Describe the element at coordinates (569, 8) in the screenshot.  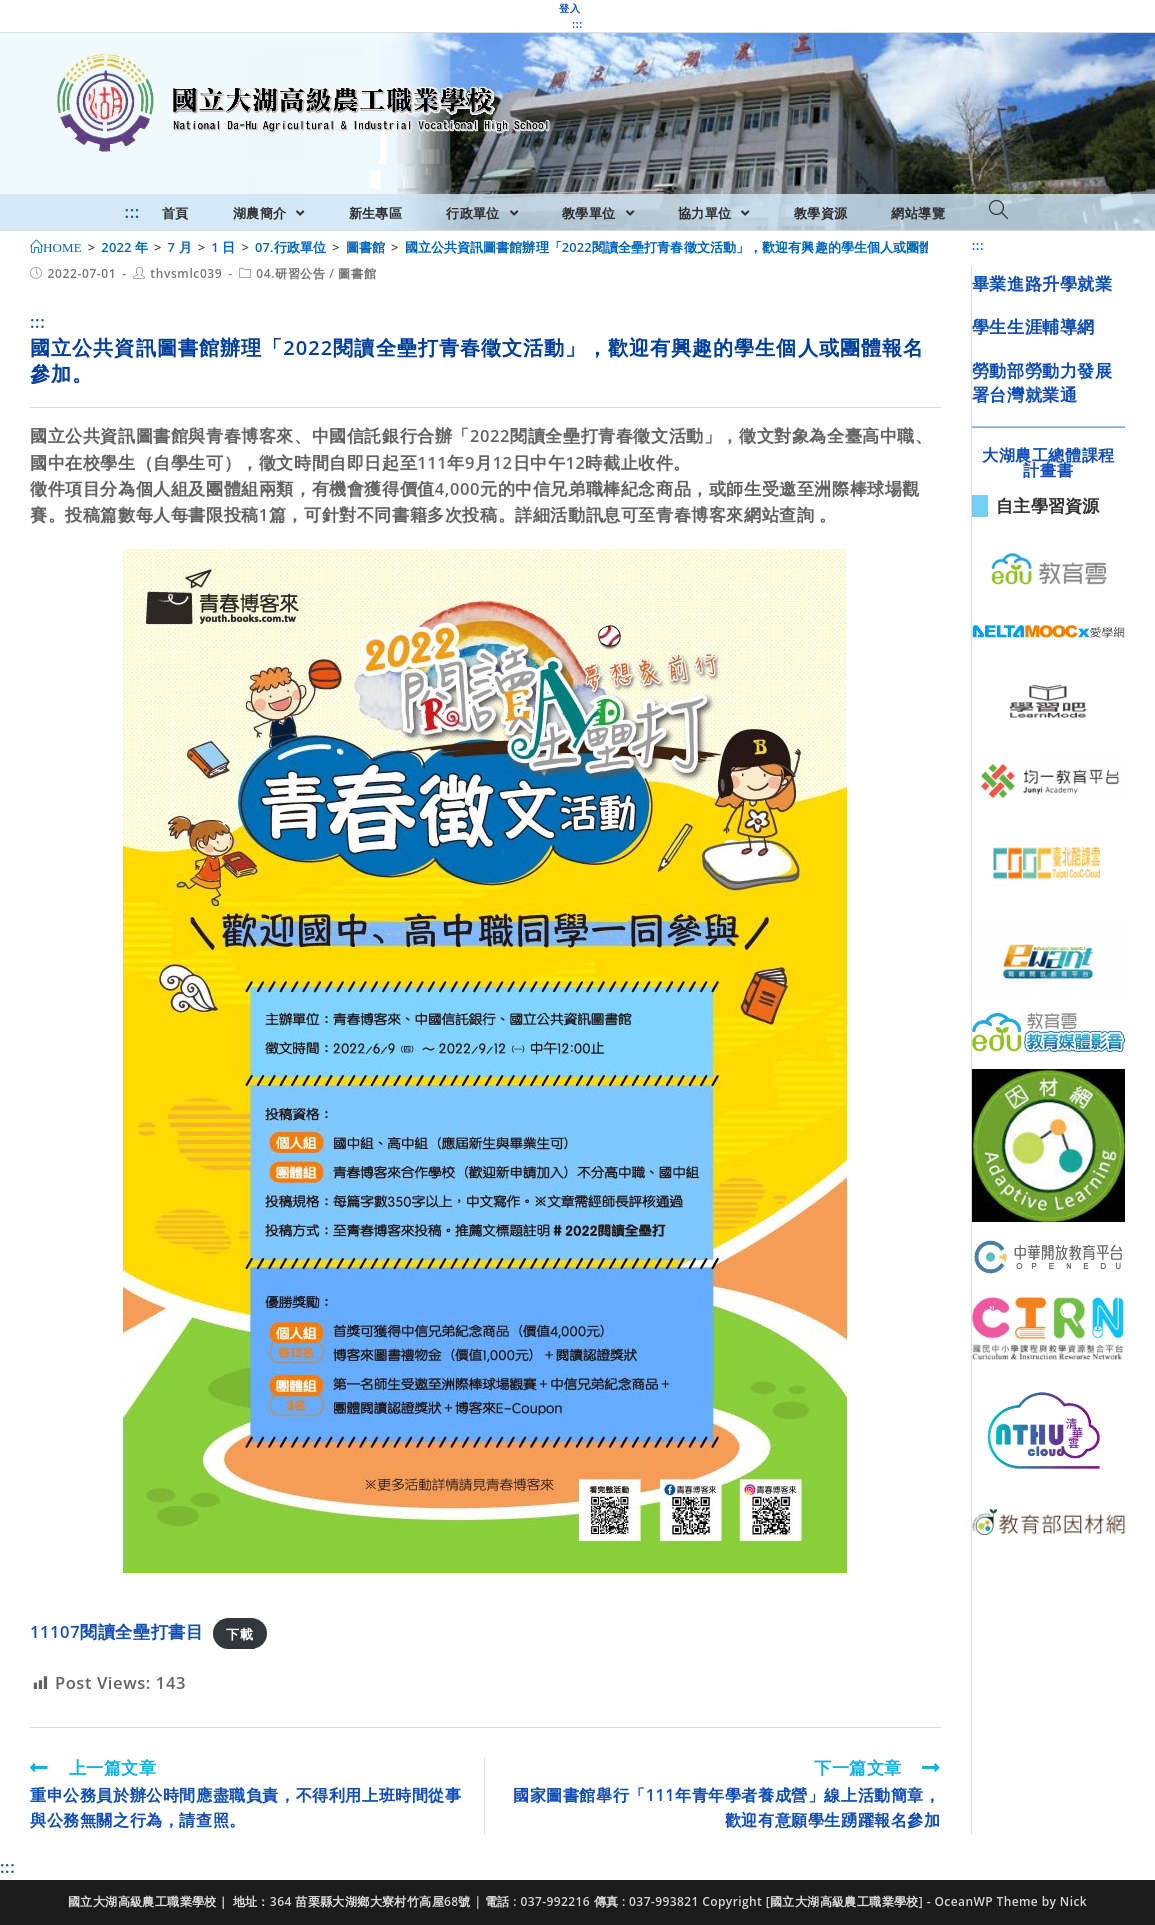
I see `登入` at that location.